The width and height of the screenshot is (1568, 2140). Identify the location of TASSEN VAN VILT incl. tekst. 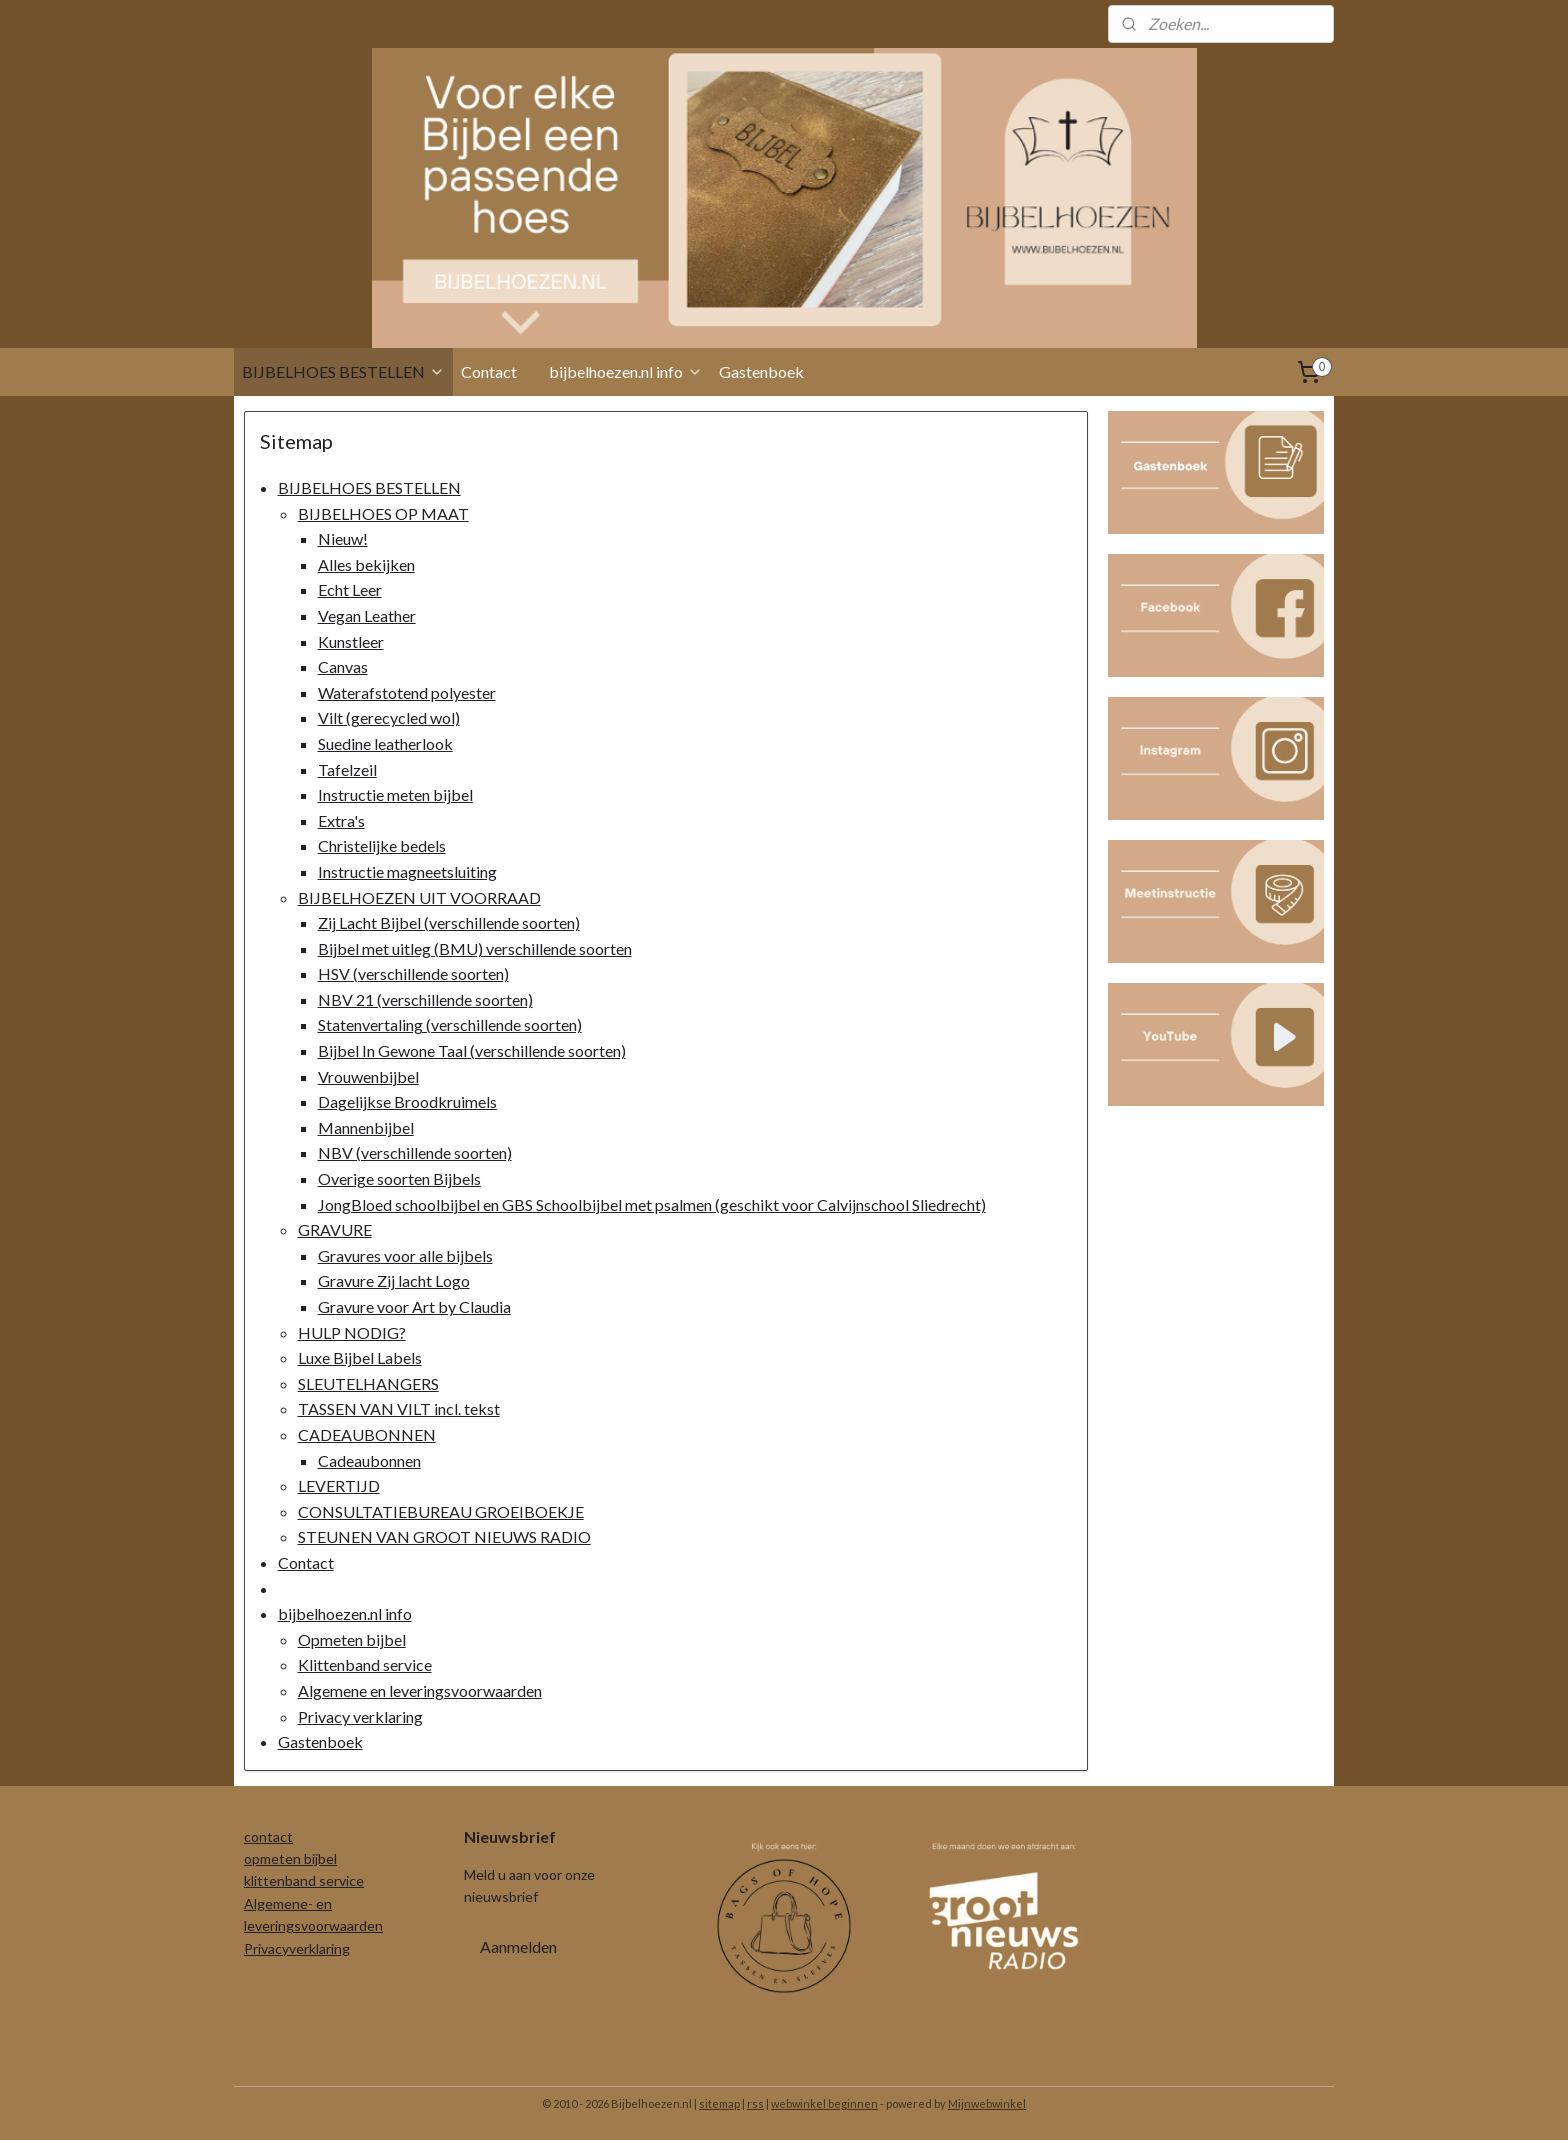
(399, 1408).